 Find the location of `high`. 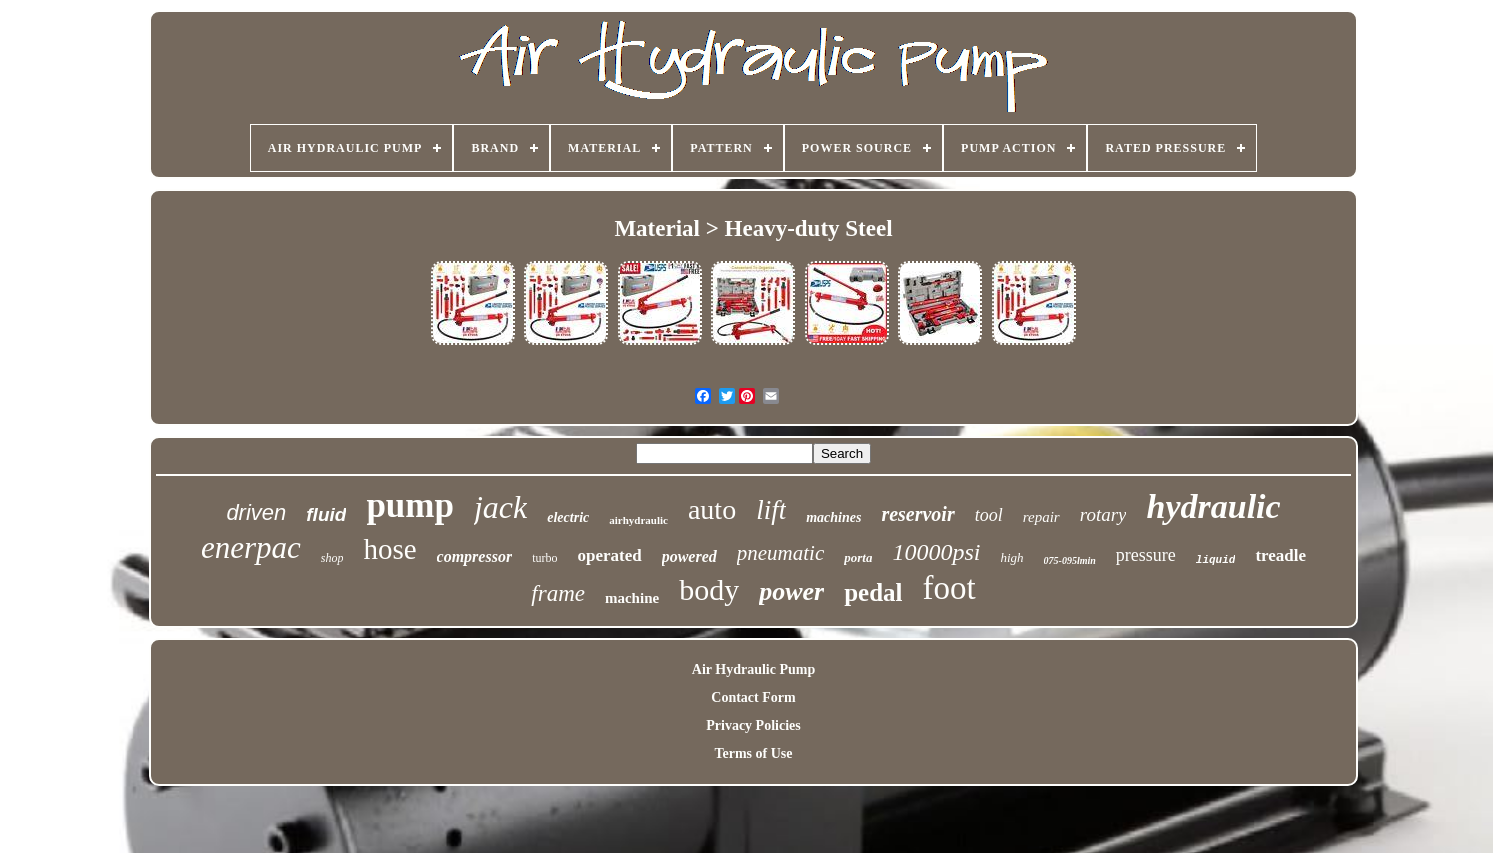

high is located at coordinates (1011, 557).